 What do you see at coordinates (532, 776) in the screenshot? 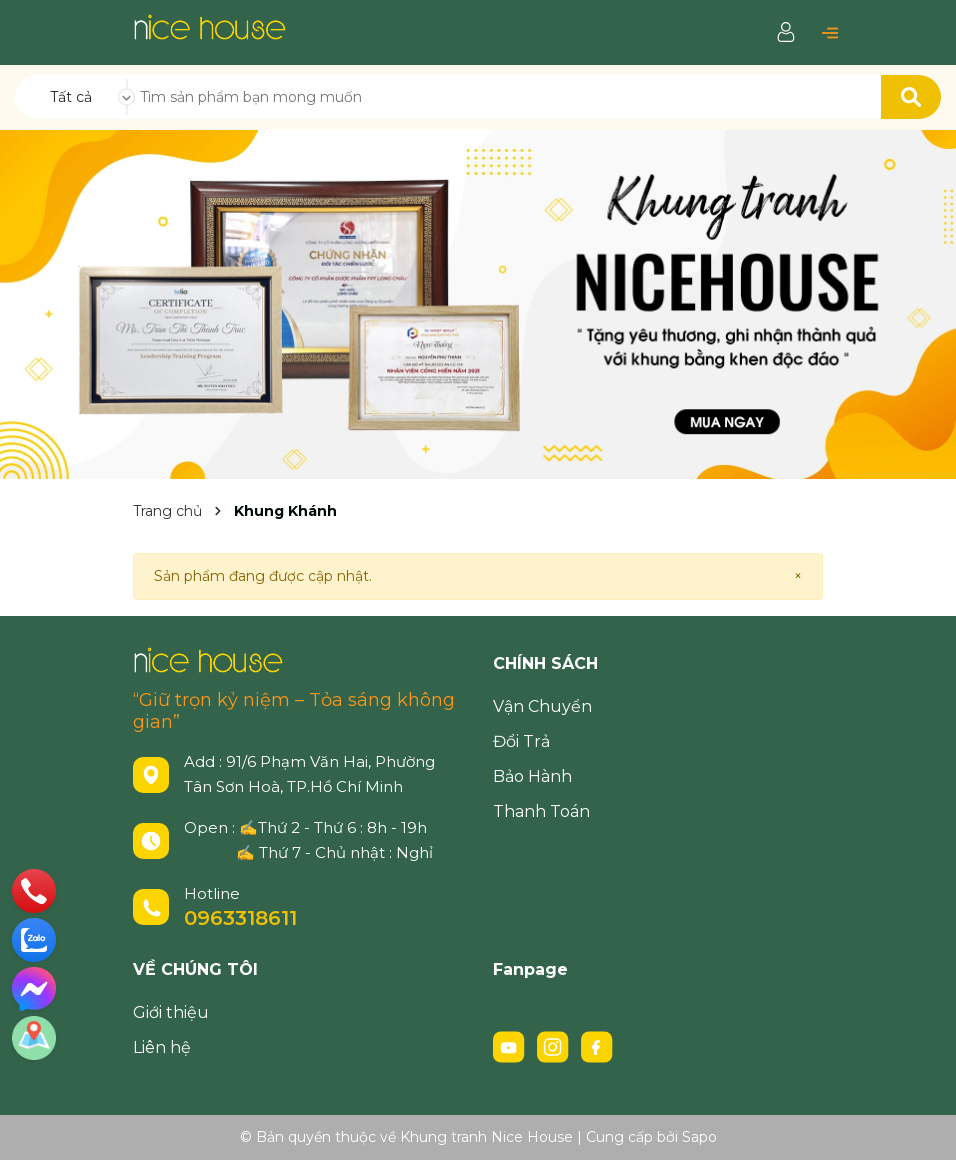
I see `Bảo Hành` at bounding box center [532, 776].